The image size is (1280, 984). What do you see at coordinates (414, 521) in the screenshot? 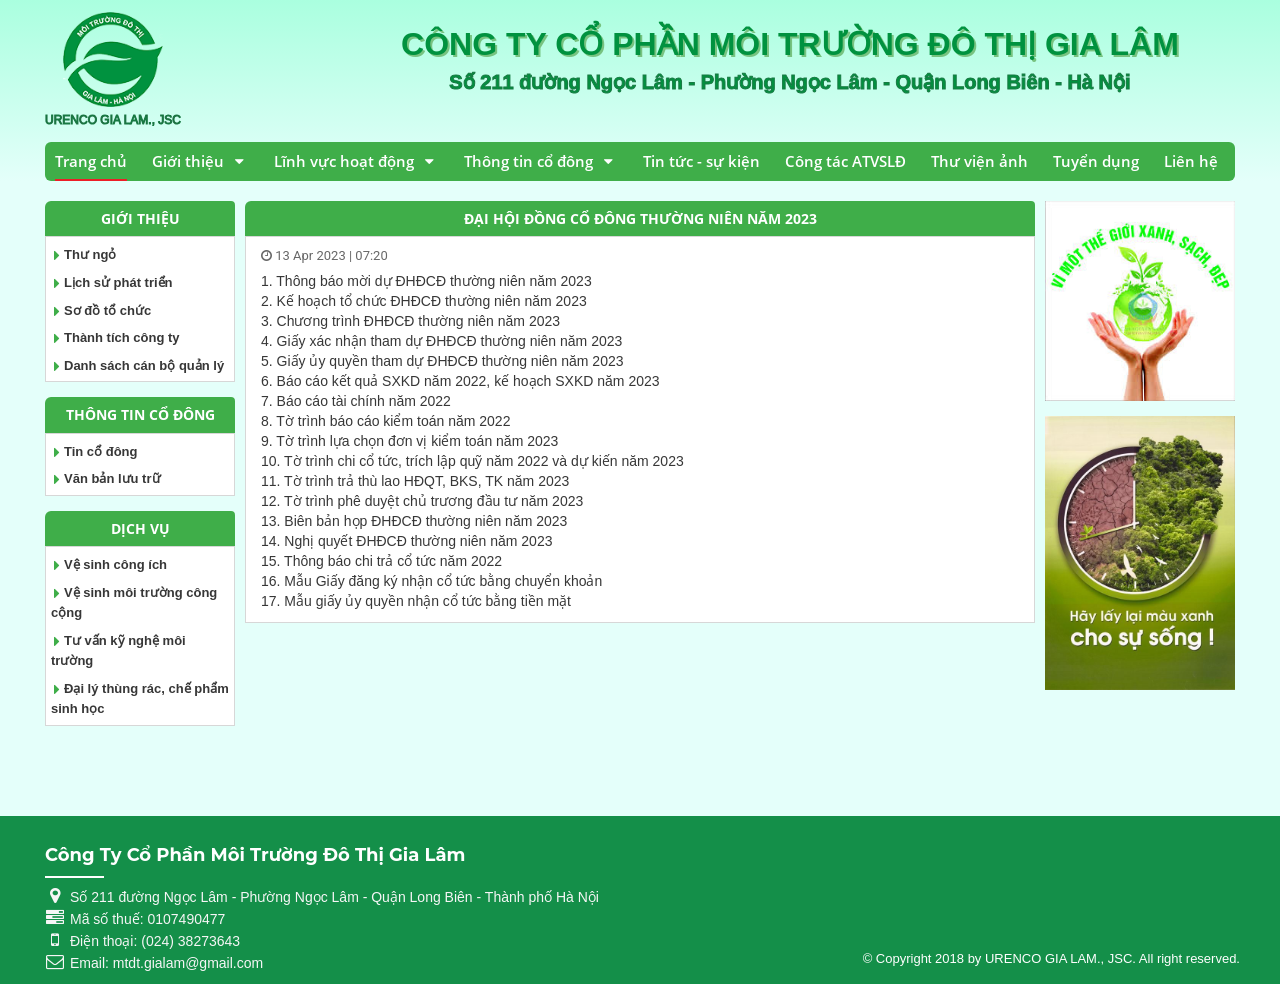
I see `13. Biên bản họp ĐHĐCĐ thường niên năm 2023` at bounding box center [414, 521].